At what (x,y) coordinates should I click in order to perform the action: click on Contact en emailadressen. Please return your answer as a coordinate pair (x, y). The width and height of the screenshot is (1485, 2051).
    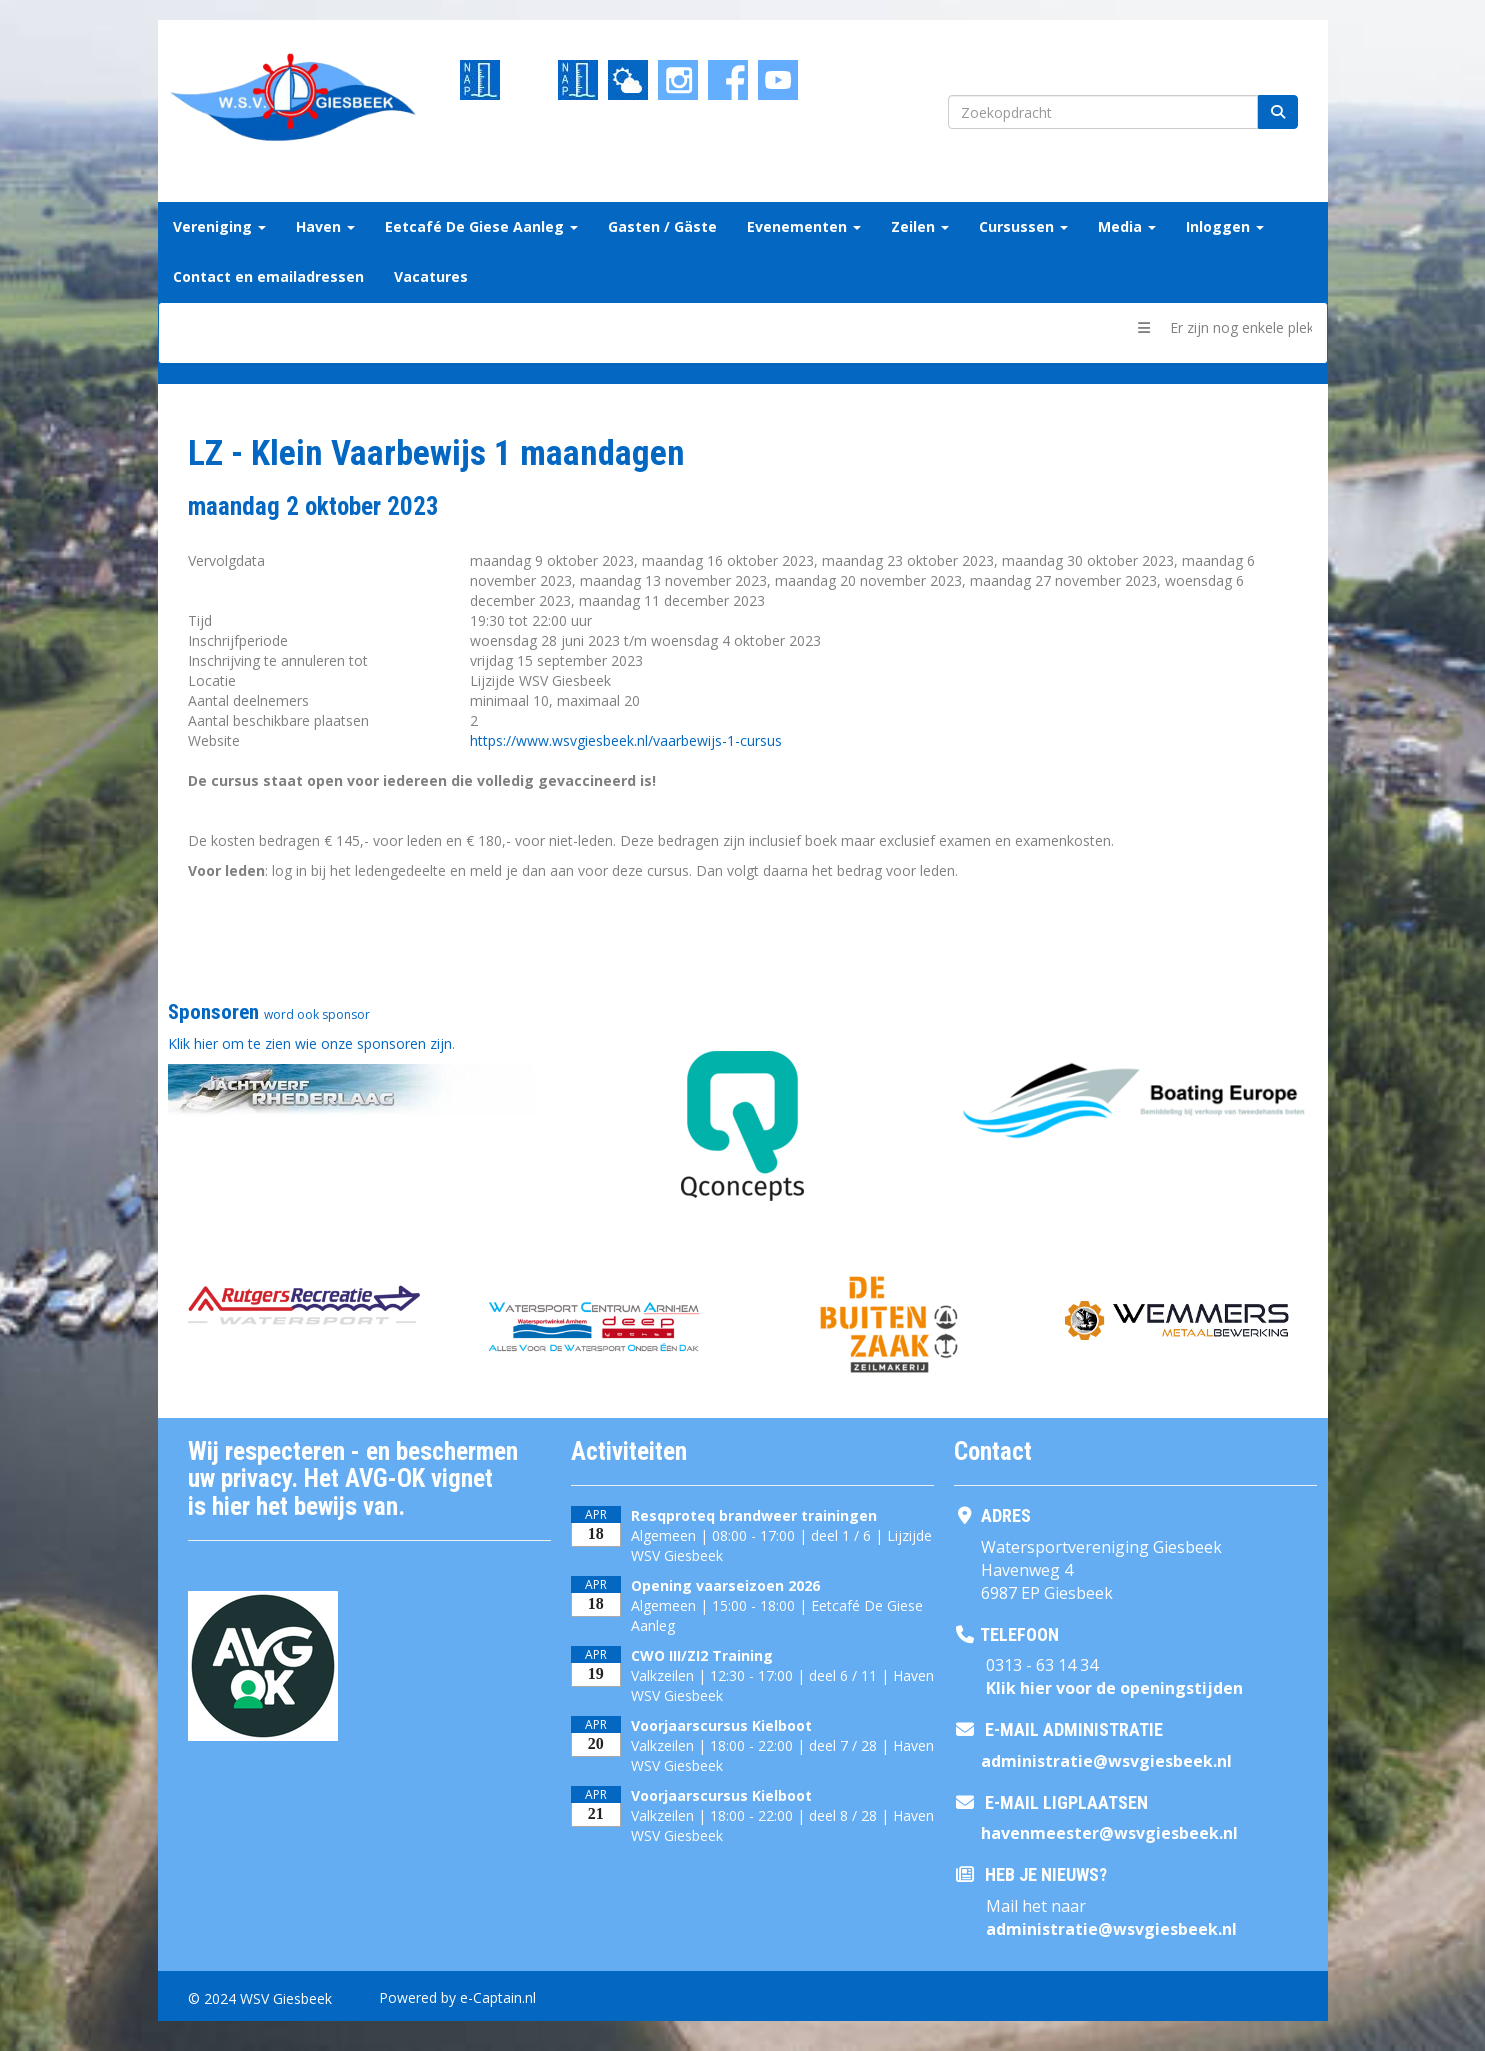
    Looking at the image, I should click on (268, 276).